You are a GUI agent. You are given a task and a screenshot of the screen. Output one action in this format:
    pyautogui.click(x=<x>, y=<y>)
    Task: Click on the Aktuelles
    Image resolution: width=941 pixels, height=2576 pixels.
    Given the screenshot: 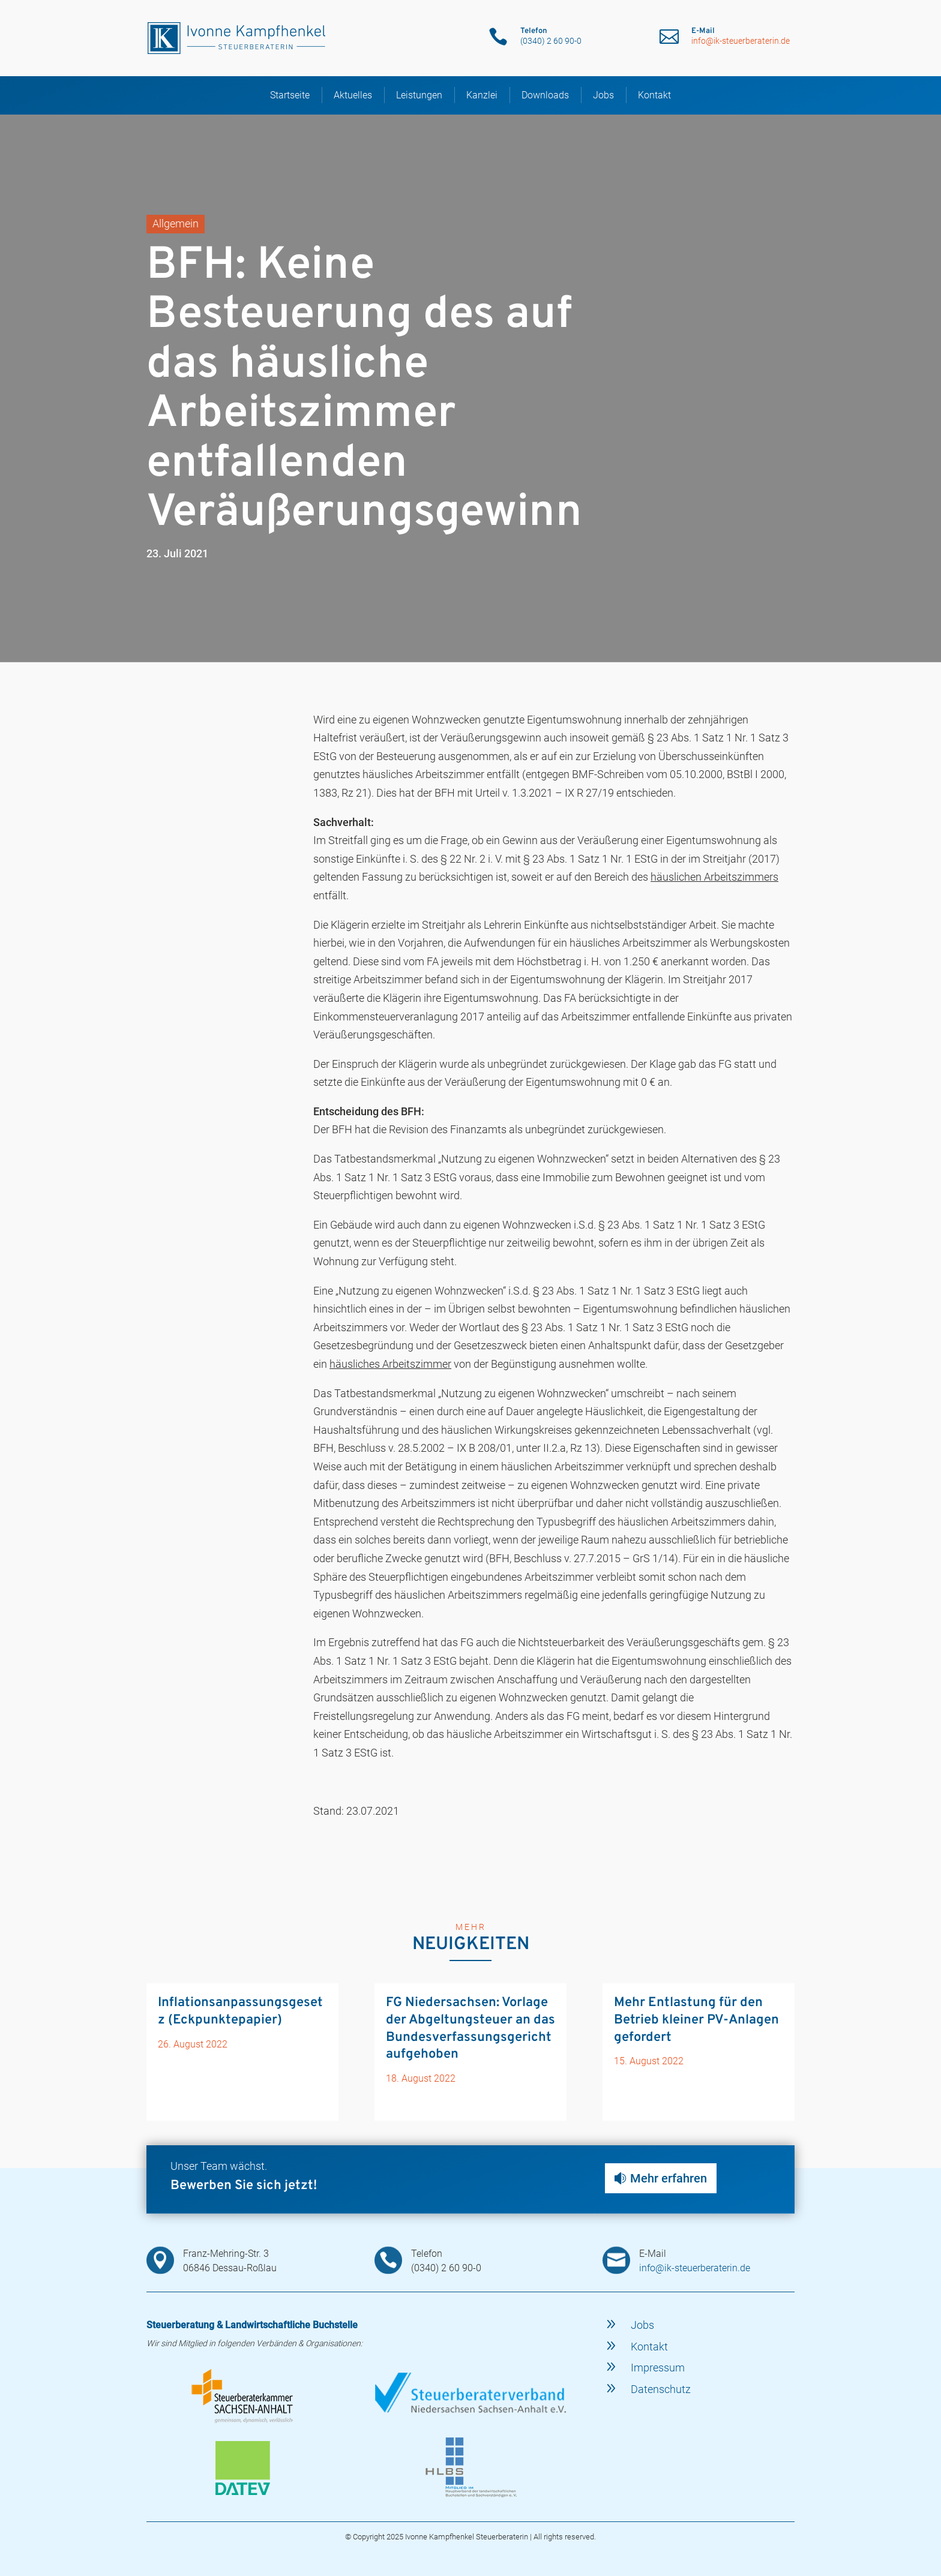 What is the action you would take?
    pyautogui.click(x=353, y=92)
    